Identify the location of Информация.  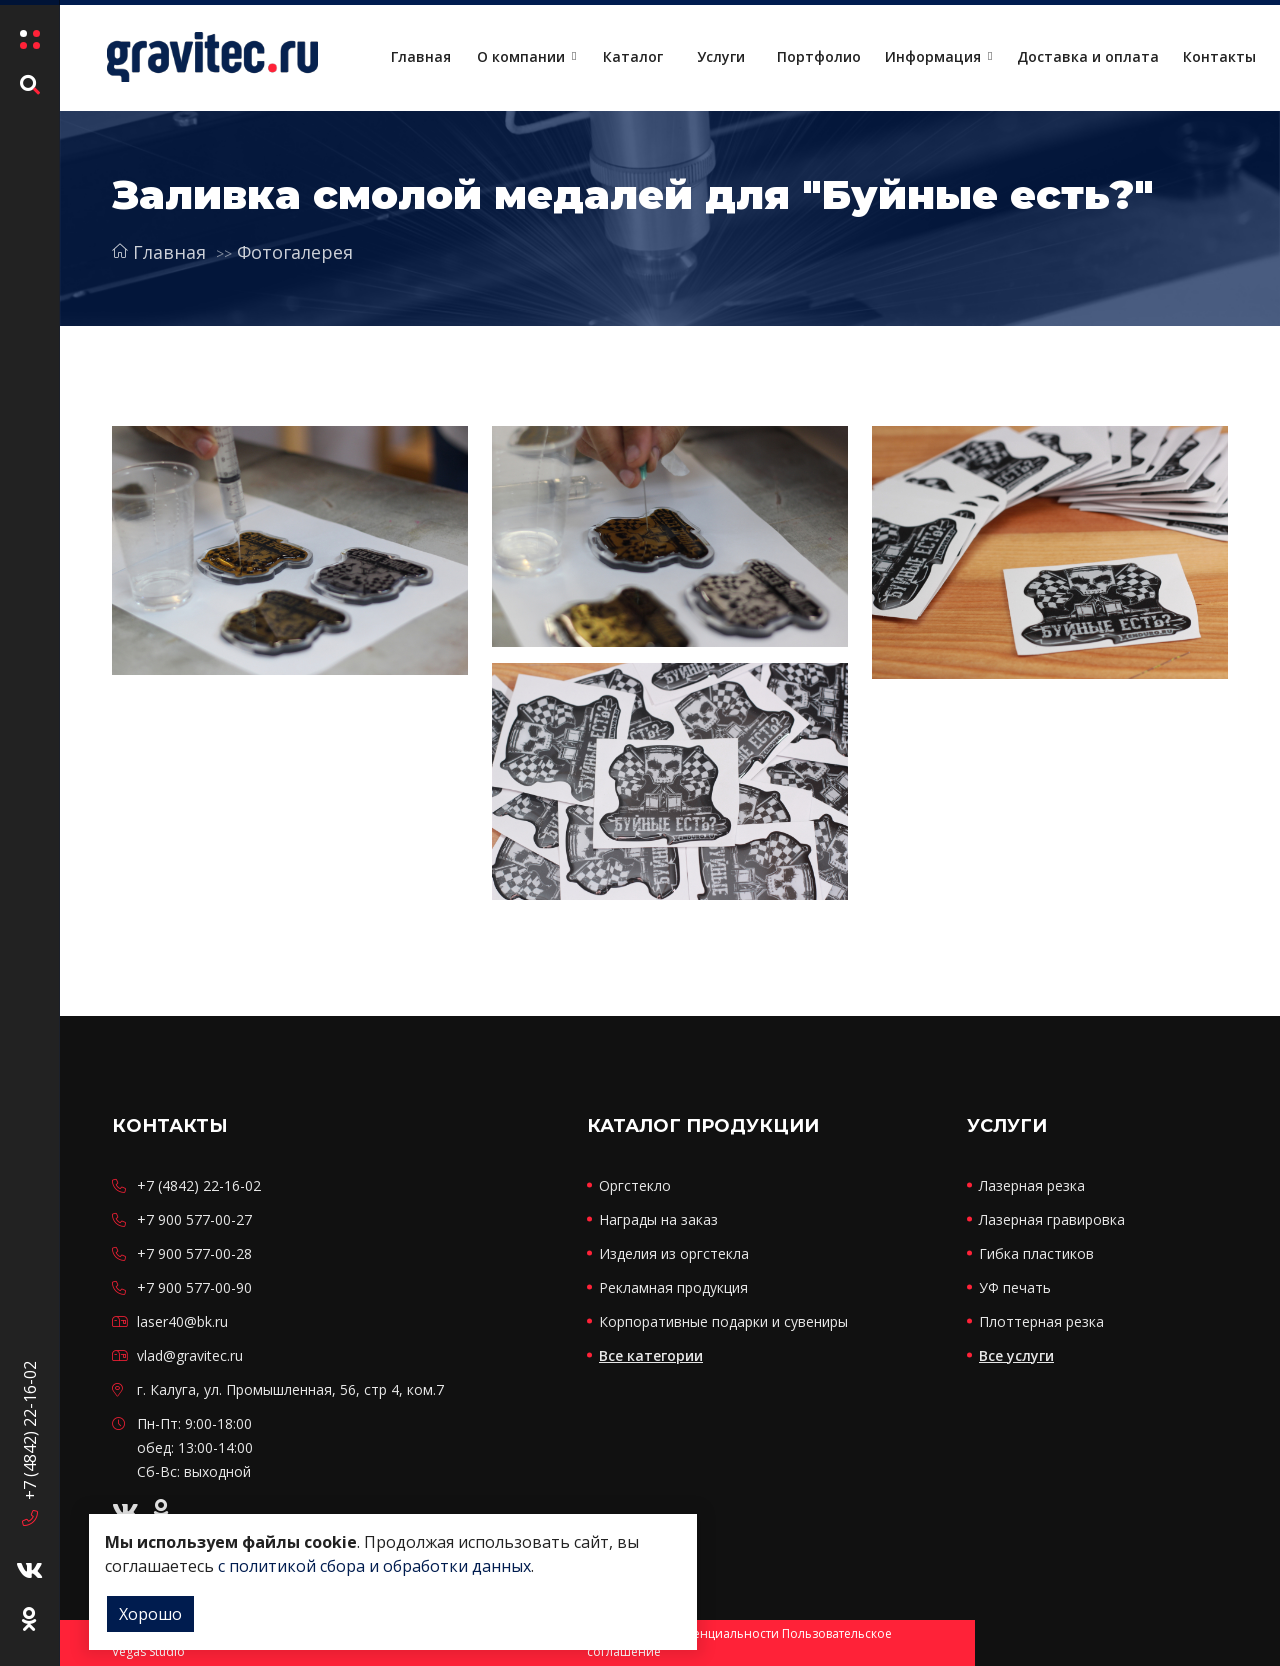
(933, 56).